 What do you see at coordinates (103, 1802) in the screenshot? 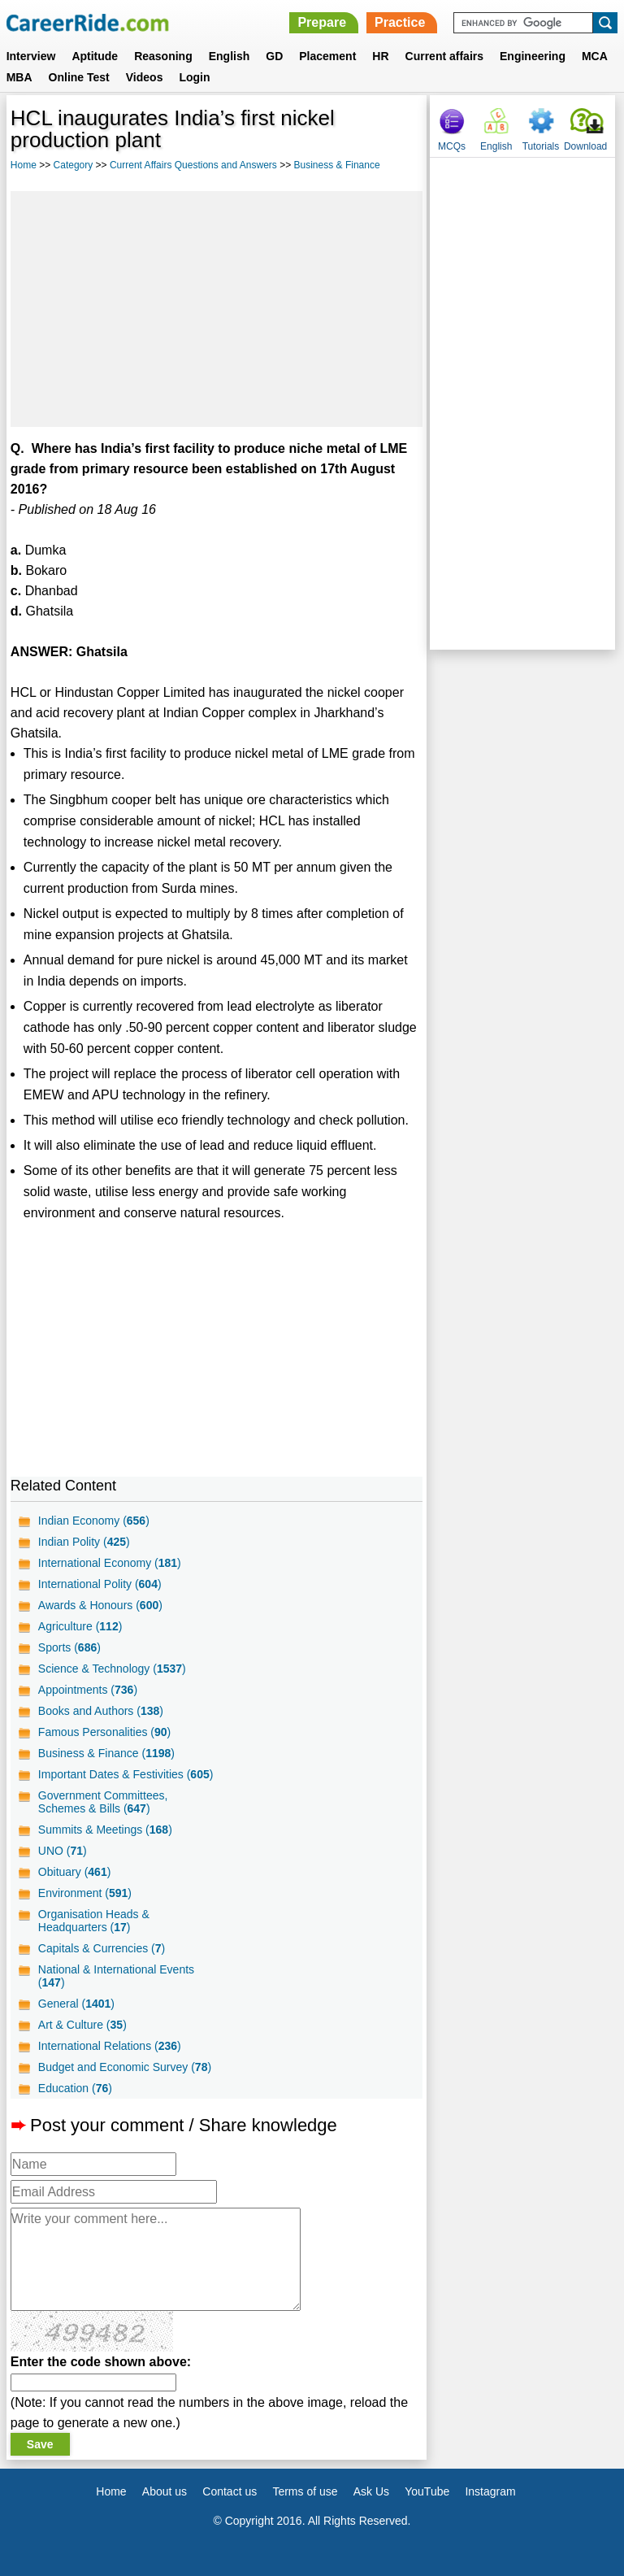
I see `Government Committees, Schemes & Bills ()` at bounding box center [103, 1802].